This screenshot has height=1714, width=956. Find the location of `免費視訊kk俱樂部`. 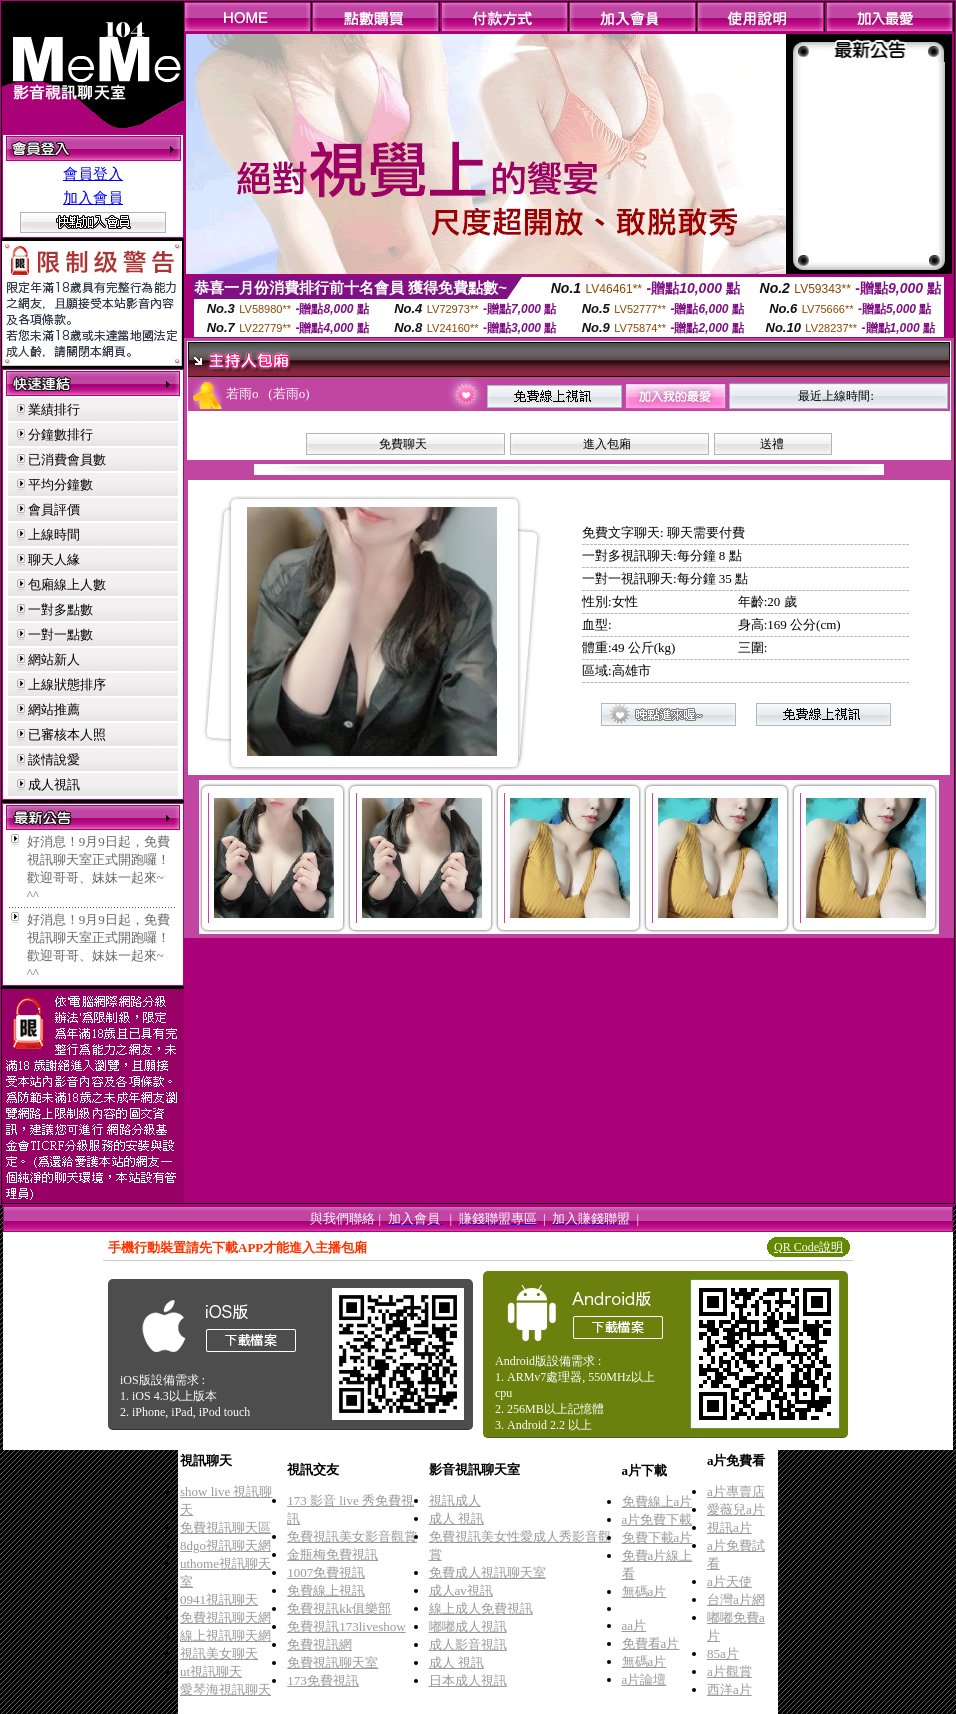

免費視訊kk俱樂部 is located at coordinates (339, 1608).